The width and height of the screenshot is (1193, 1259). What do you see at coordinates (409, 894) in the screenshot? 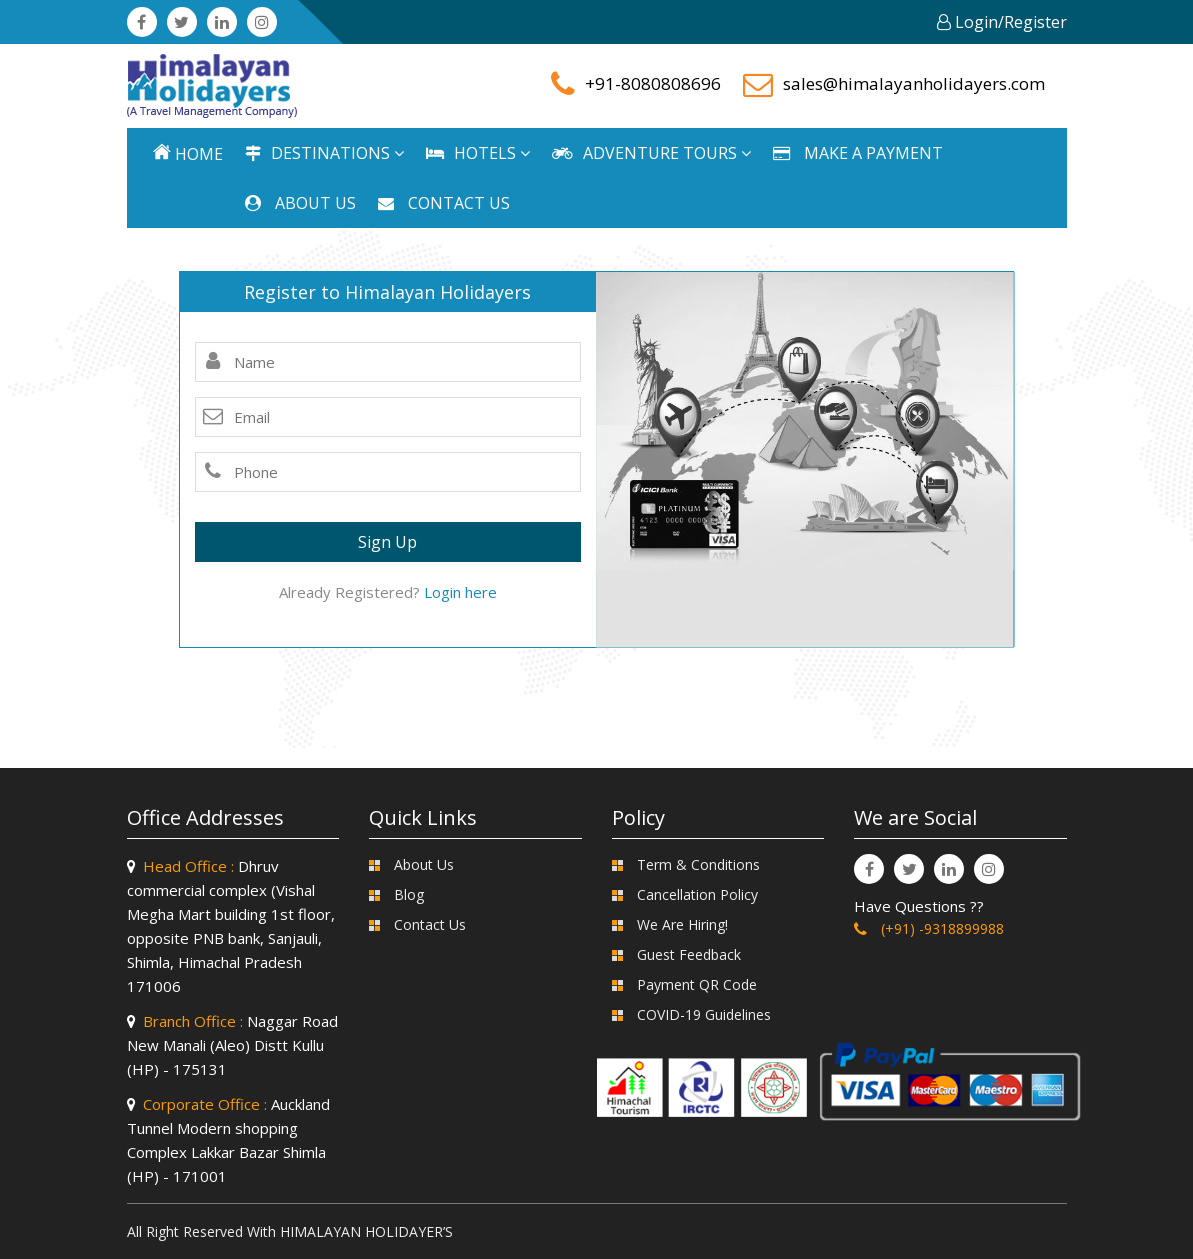
I see `Blog` at bounding box center [409, 894].